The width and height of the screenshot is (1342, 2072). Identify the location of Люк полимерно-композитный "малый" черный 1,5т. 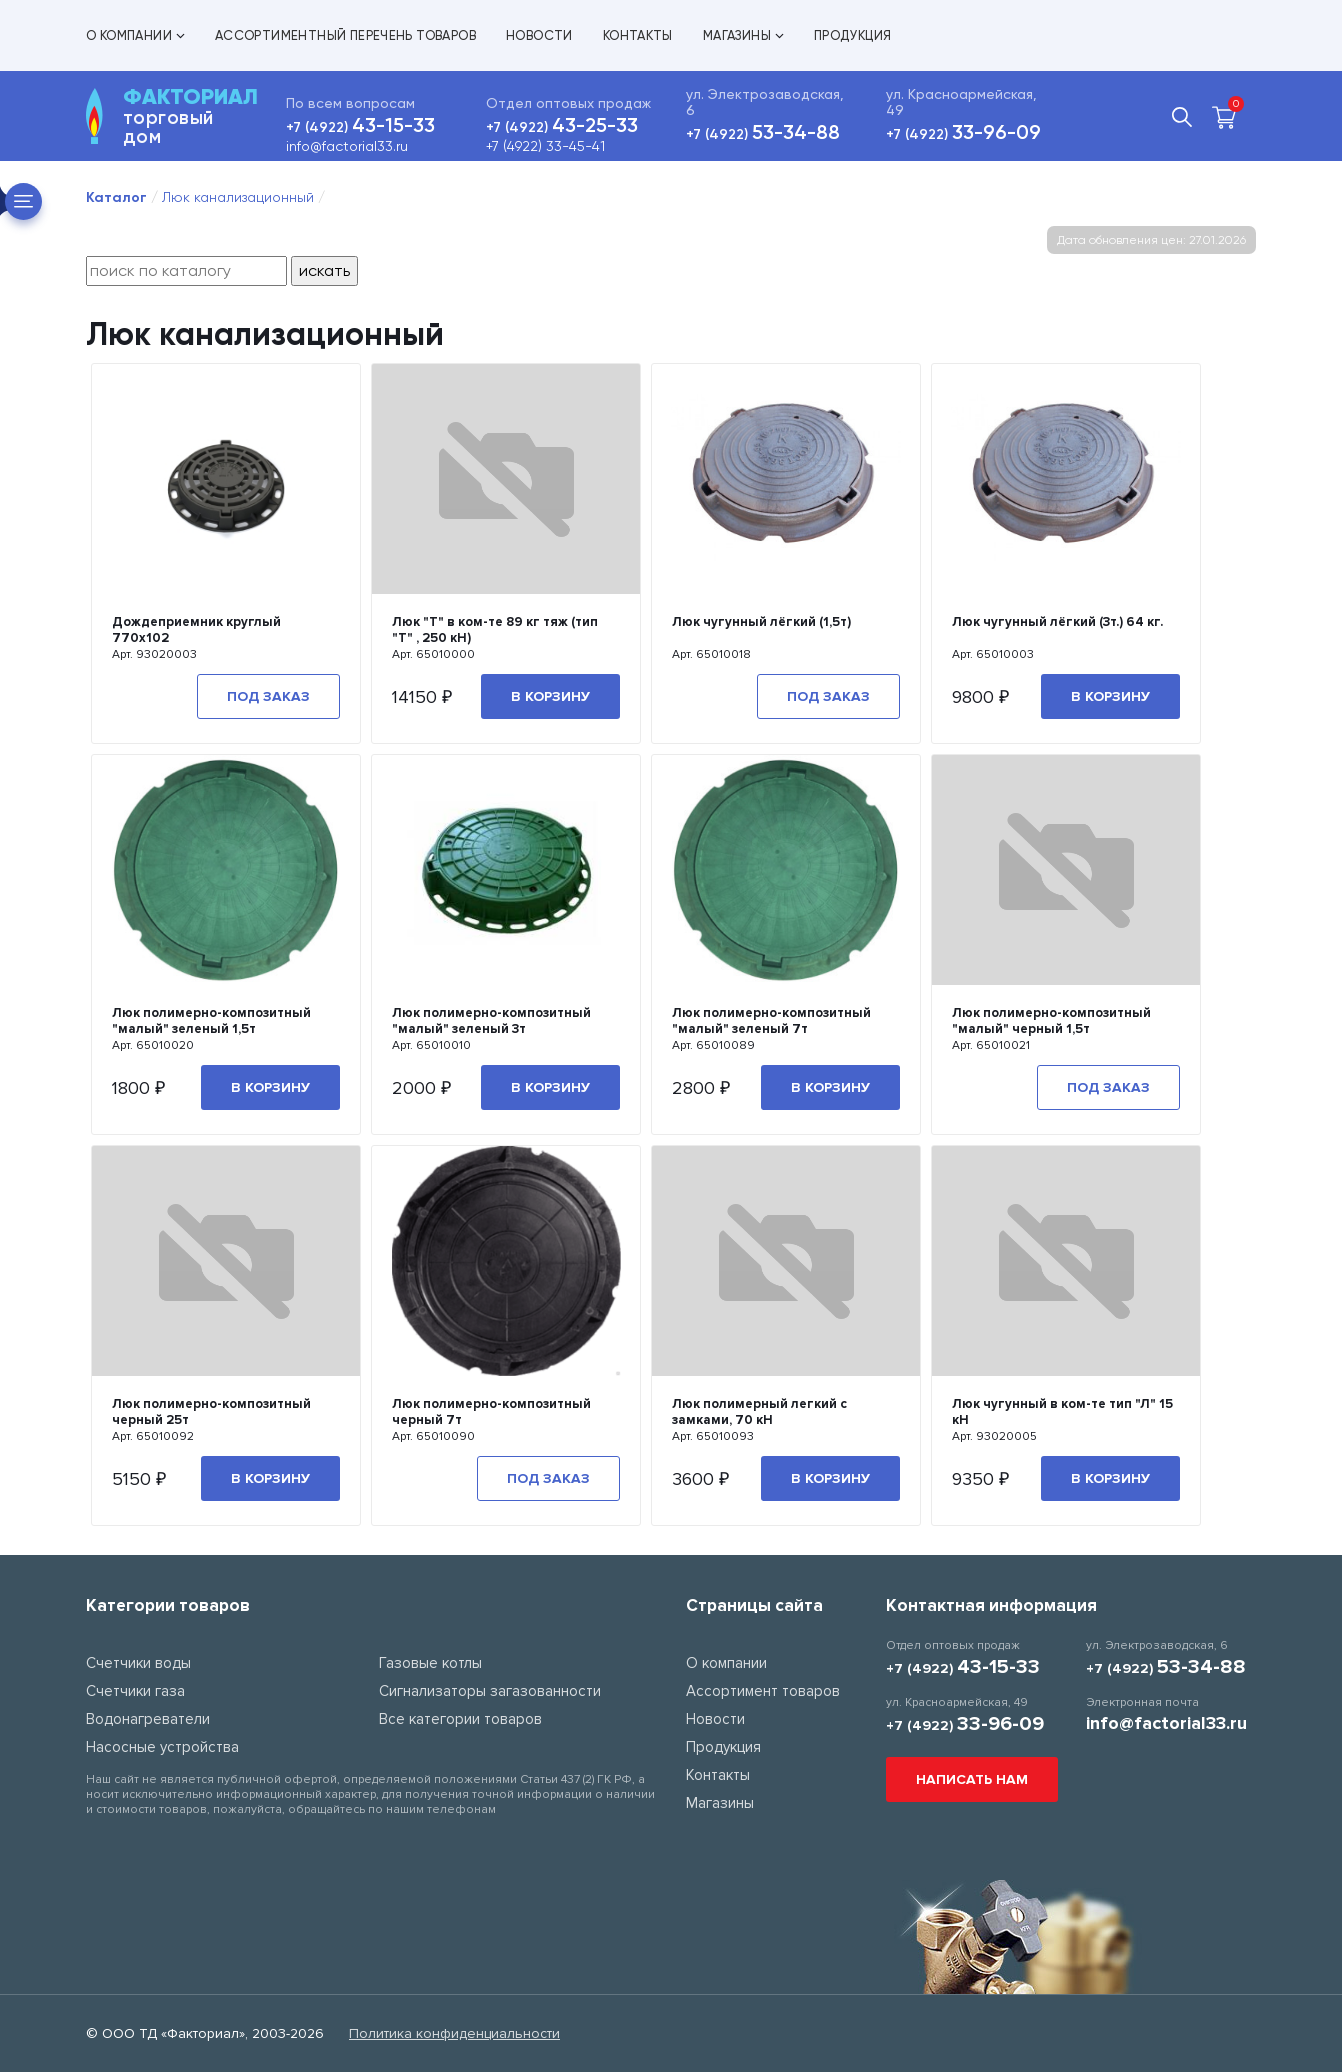
(1051, 1021).